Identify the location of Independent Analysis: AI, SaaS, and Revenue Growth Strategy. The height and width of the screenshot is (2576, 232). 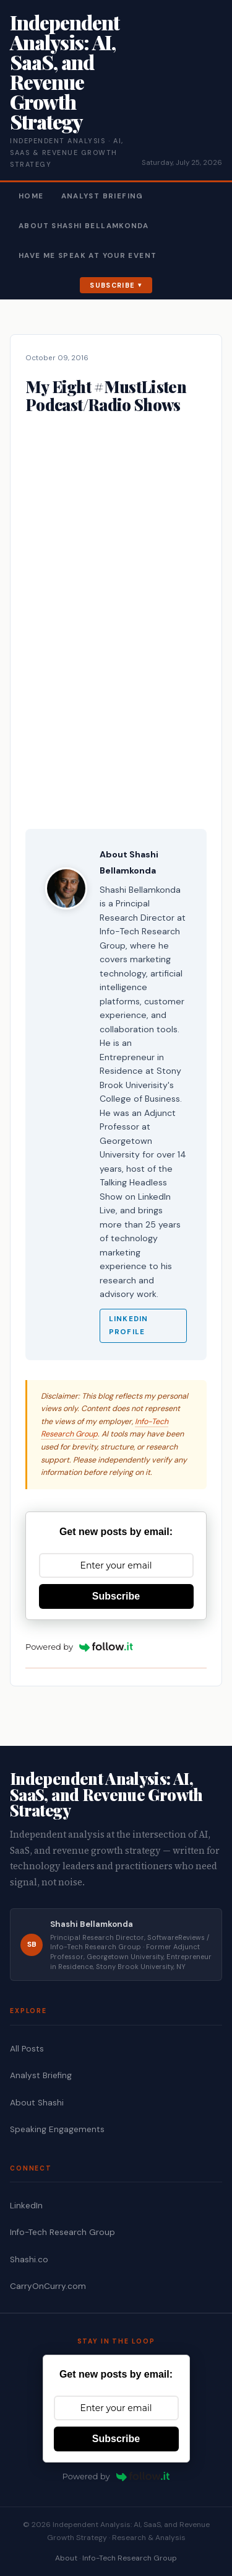
(64, 72).